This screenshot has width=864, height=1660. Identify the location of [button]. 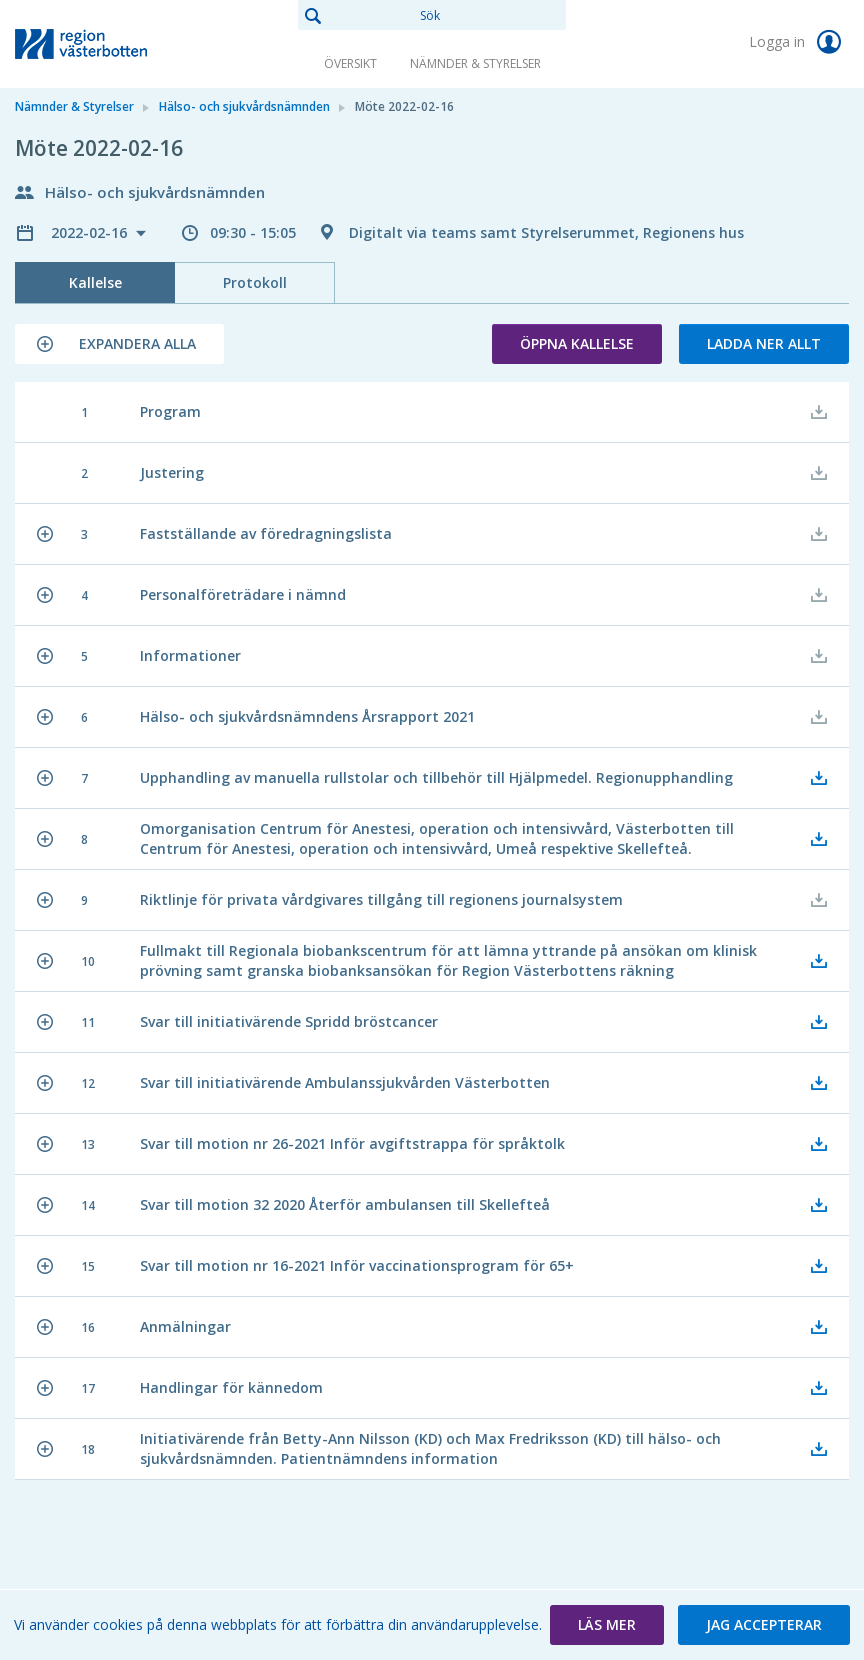
(119, 344).